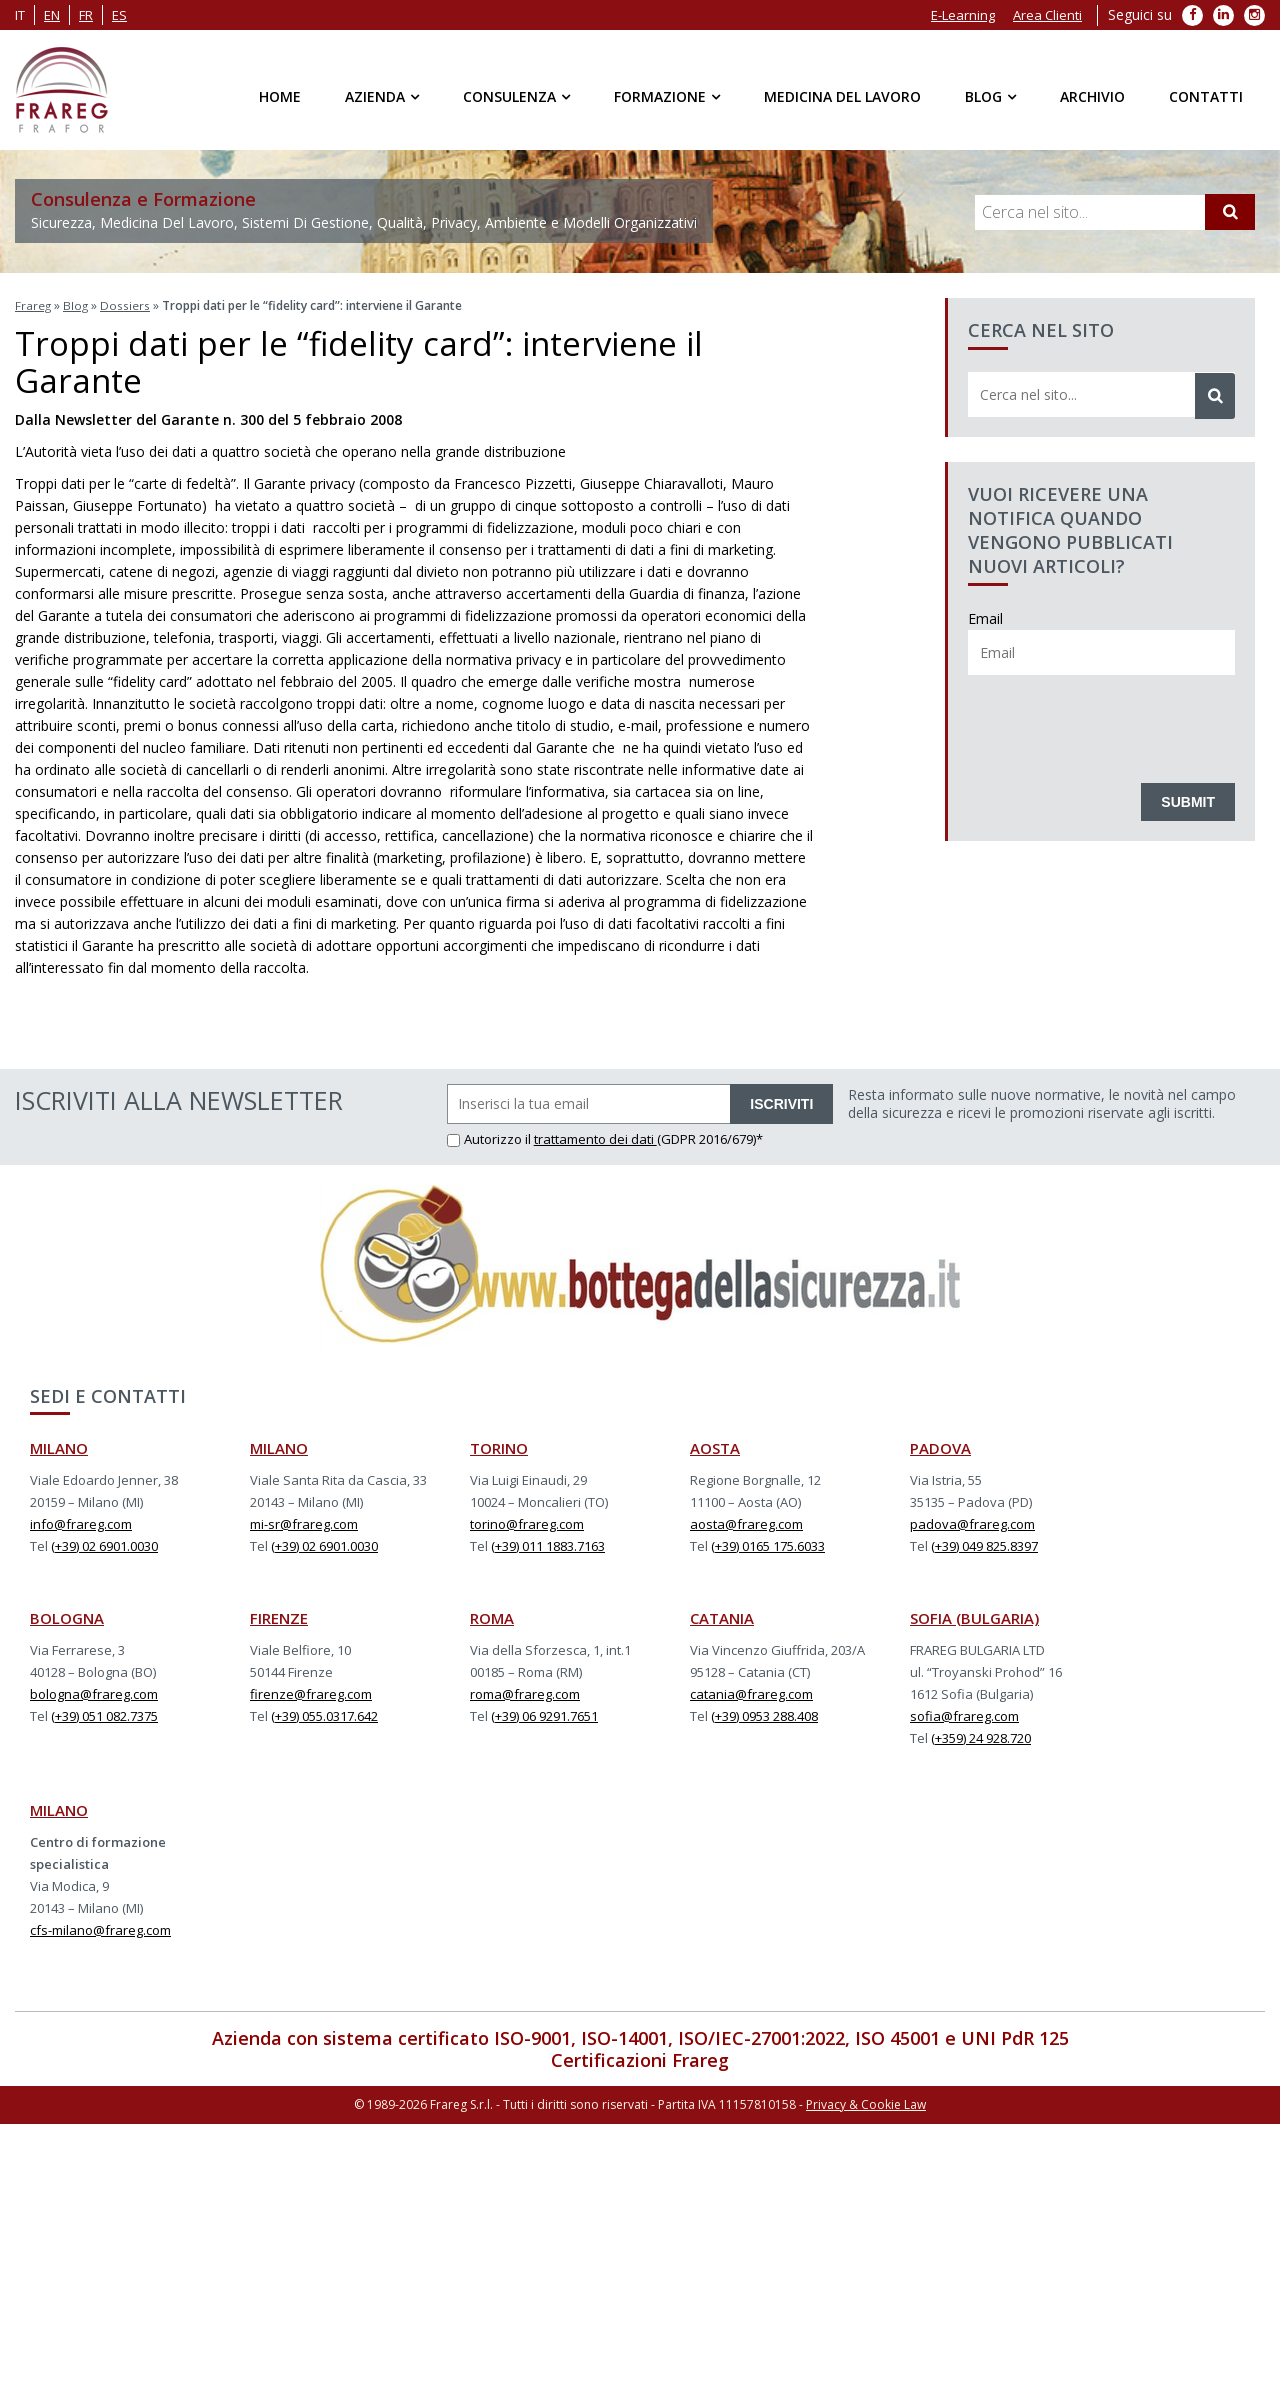 The image size is (1280, 2381). Describe the element at coordinates (1047, 15) in the screenshot. I see `Area Clienti` at that location.